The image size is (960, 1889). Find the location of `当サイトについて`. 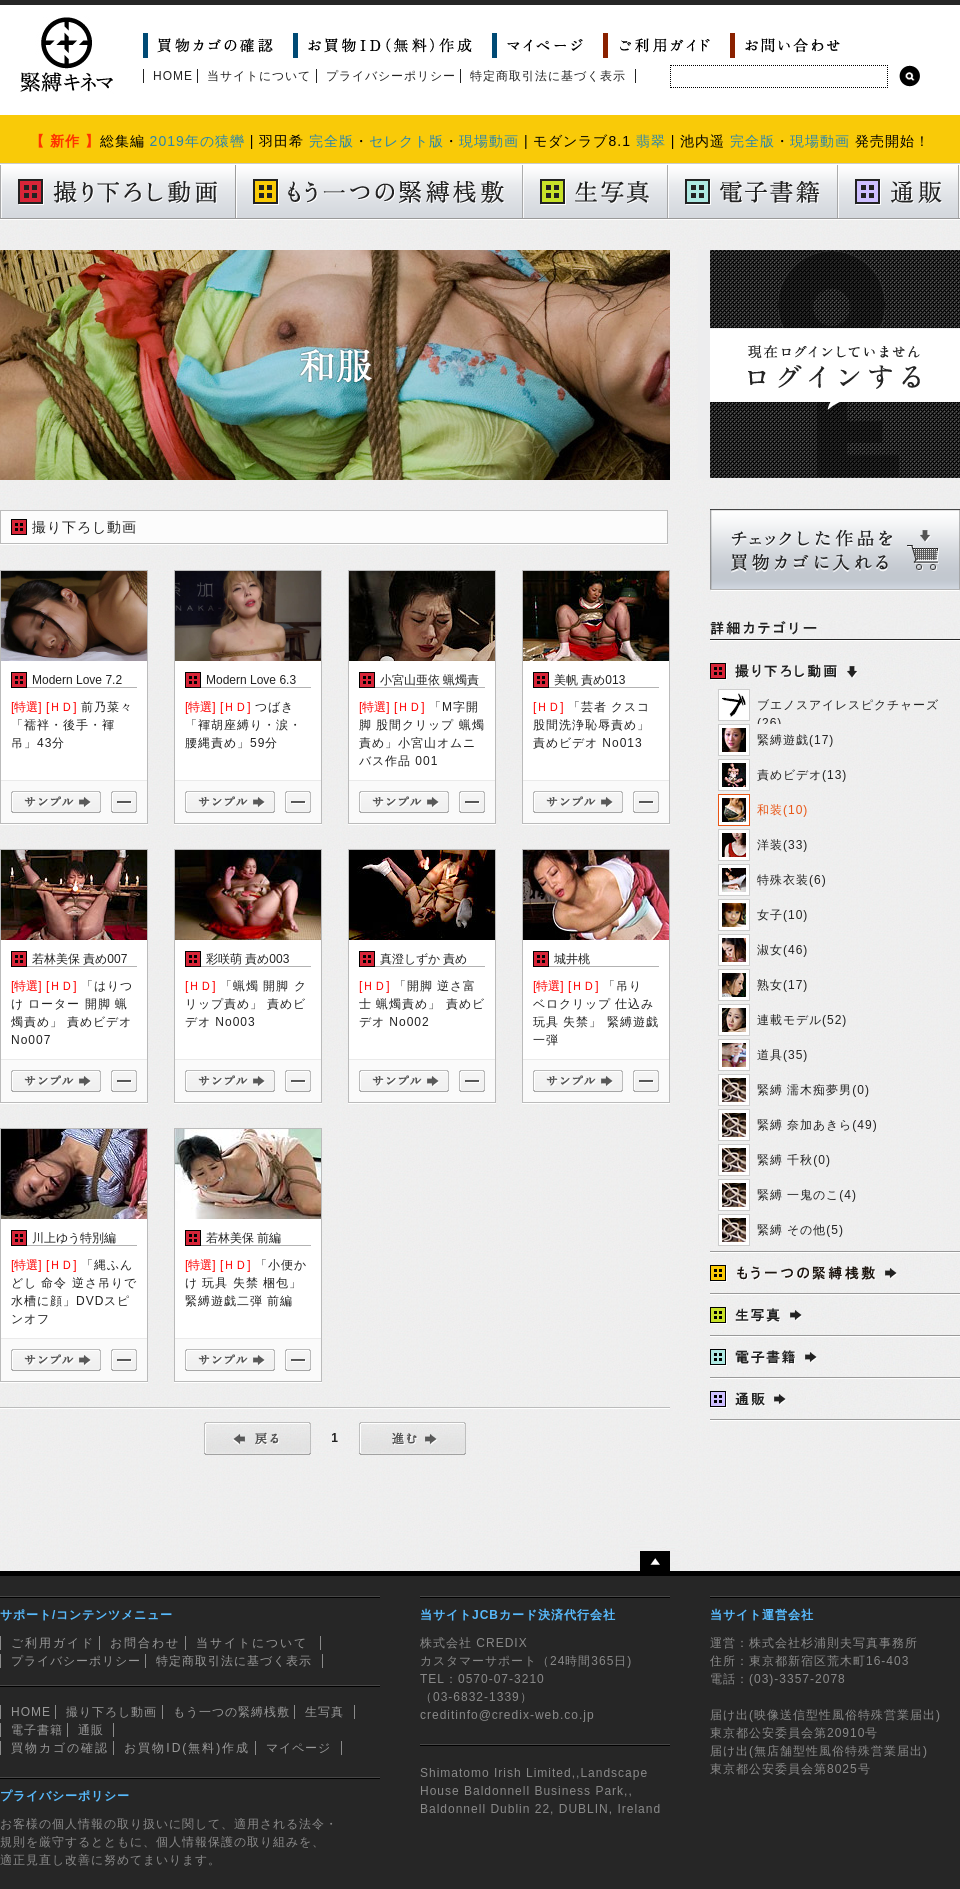

当サイトについて is located at coordinates (259, 76).